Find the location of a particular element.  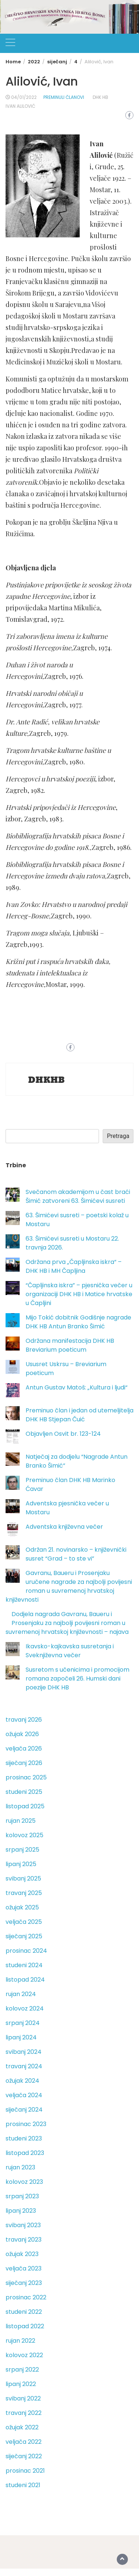

listopad 2025 is located at coordinates (25, 1806).